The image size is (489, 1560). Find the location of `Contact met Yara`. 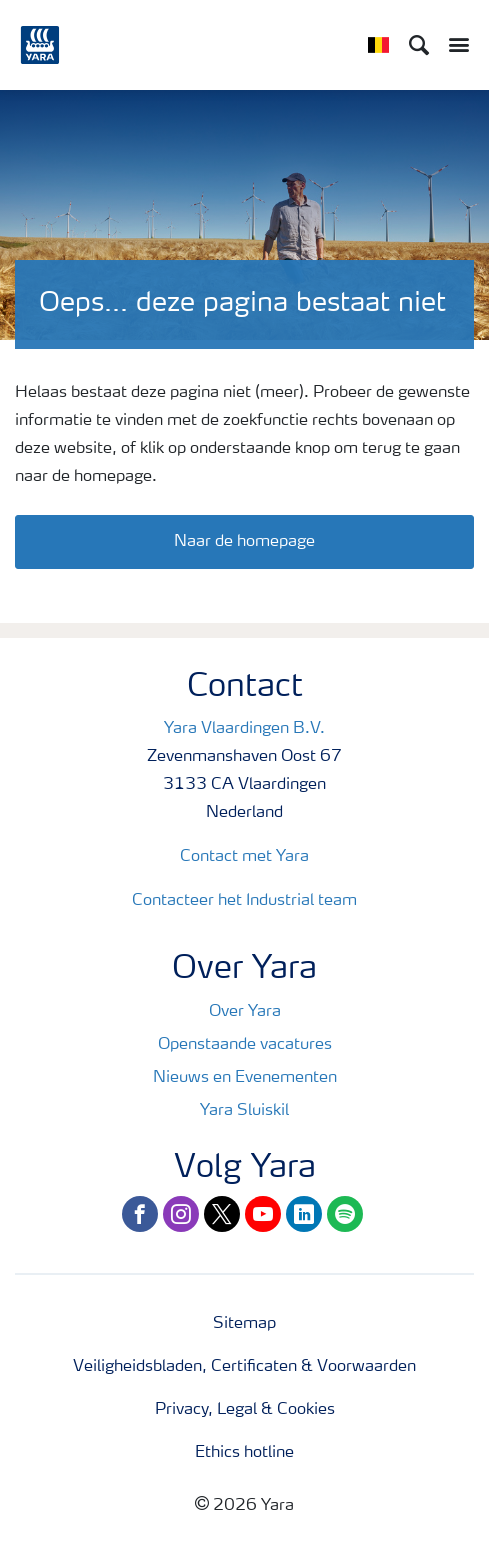

Contact met Yara is located at coordinates (244, 857).